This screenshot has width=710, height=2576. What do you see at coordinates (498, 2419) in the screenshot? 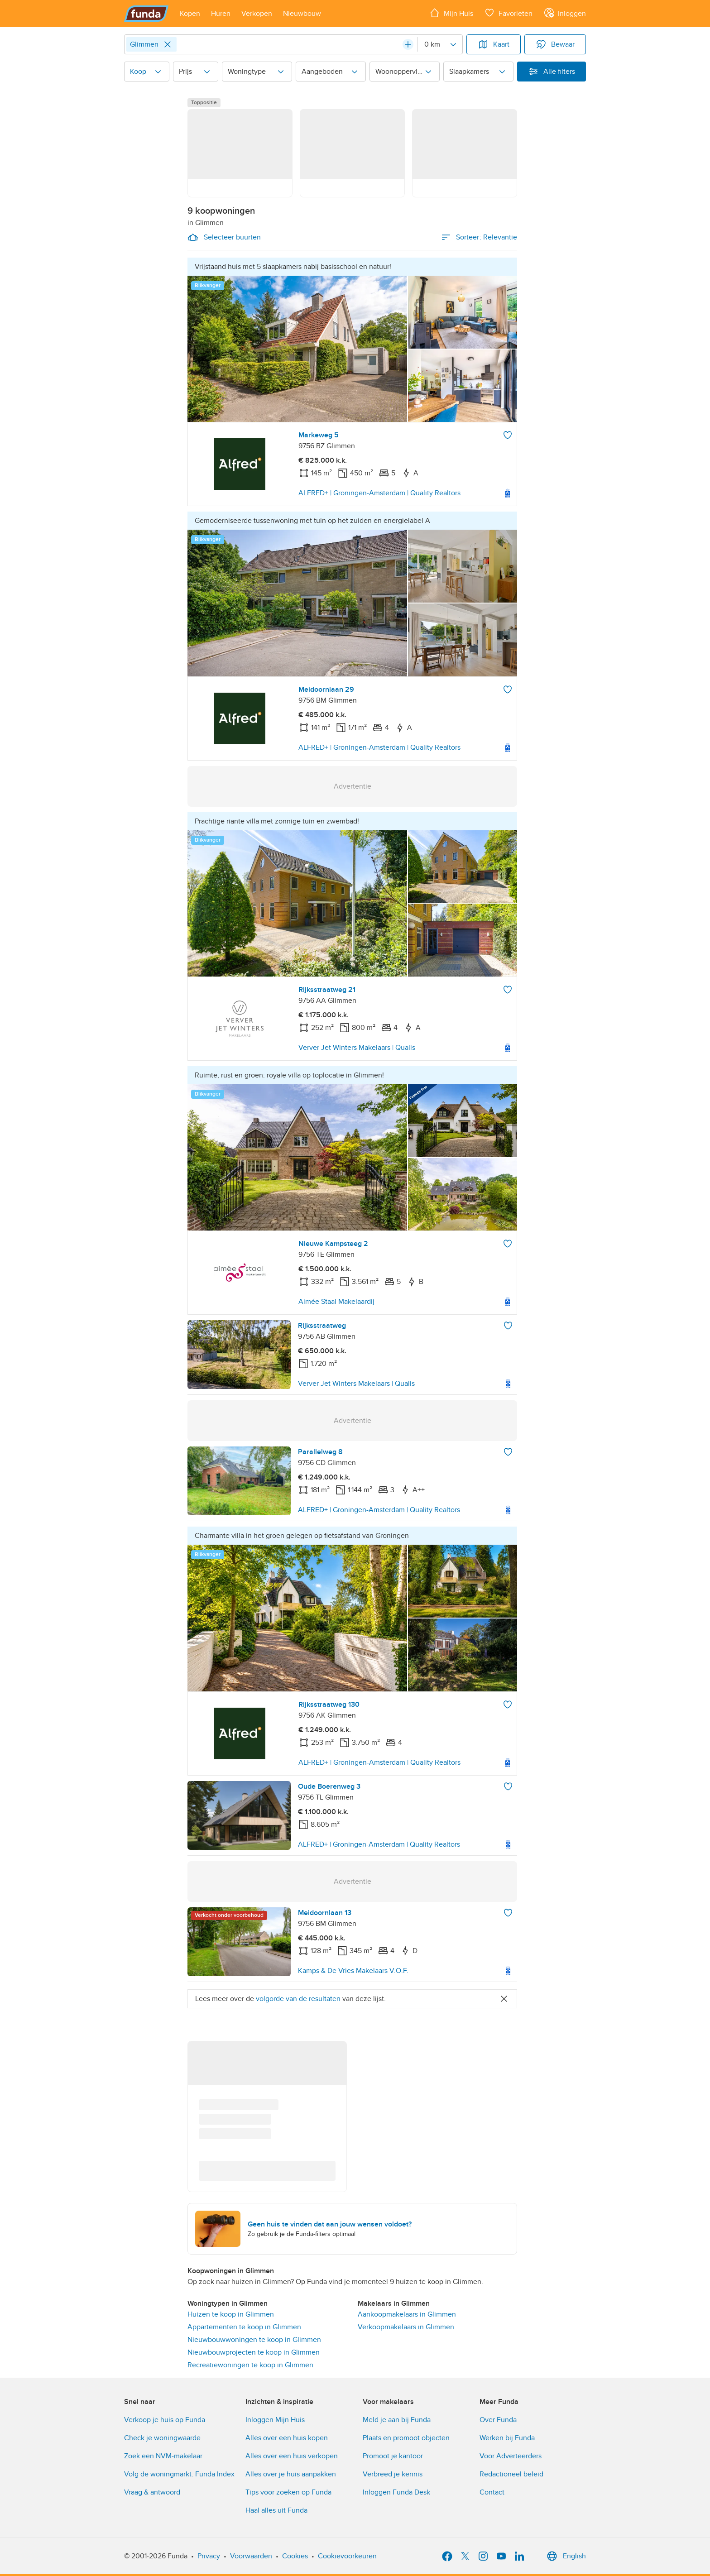
I see `Over Funda` at bounding box center [498, 2419].